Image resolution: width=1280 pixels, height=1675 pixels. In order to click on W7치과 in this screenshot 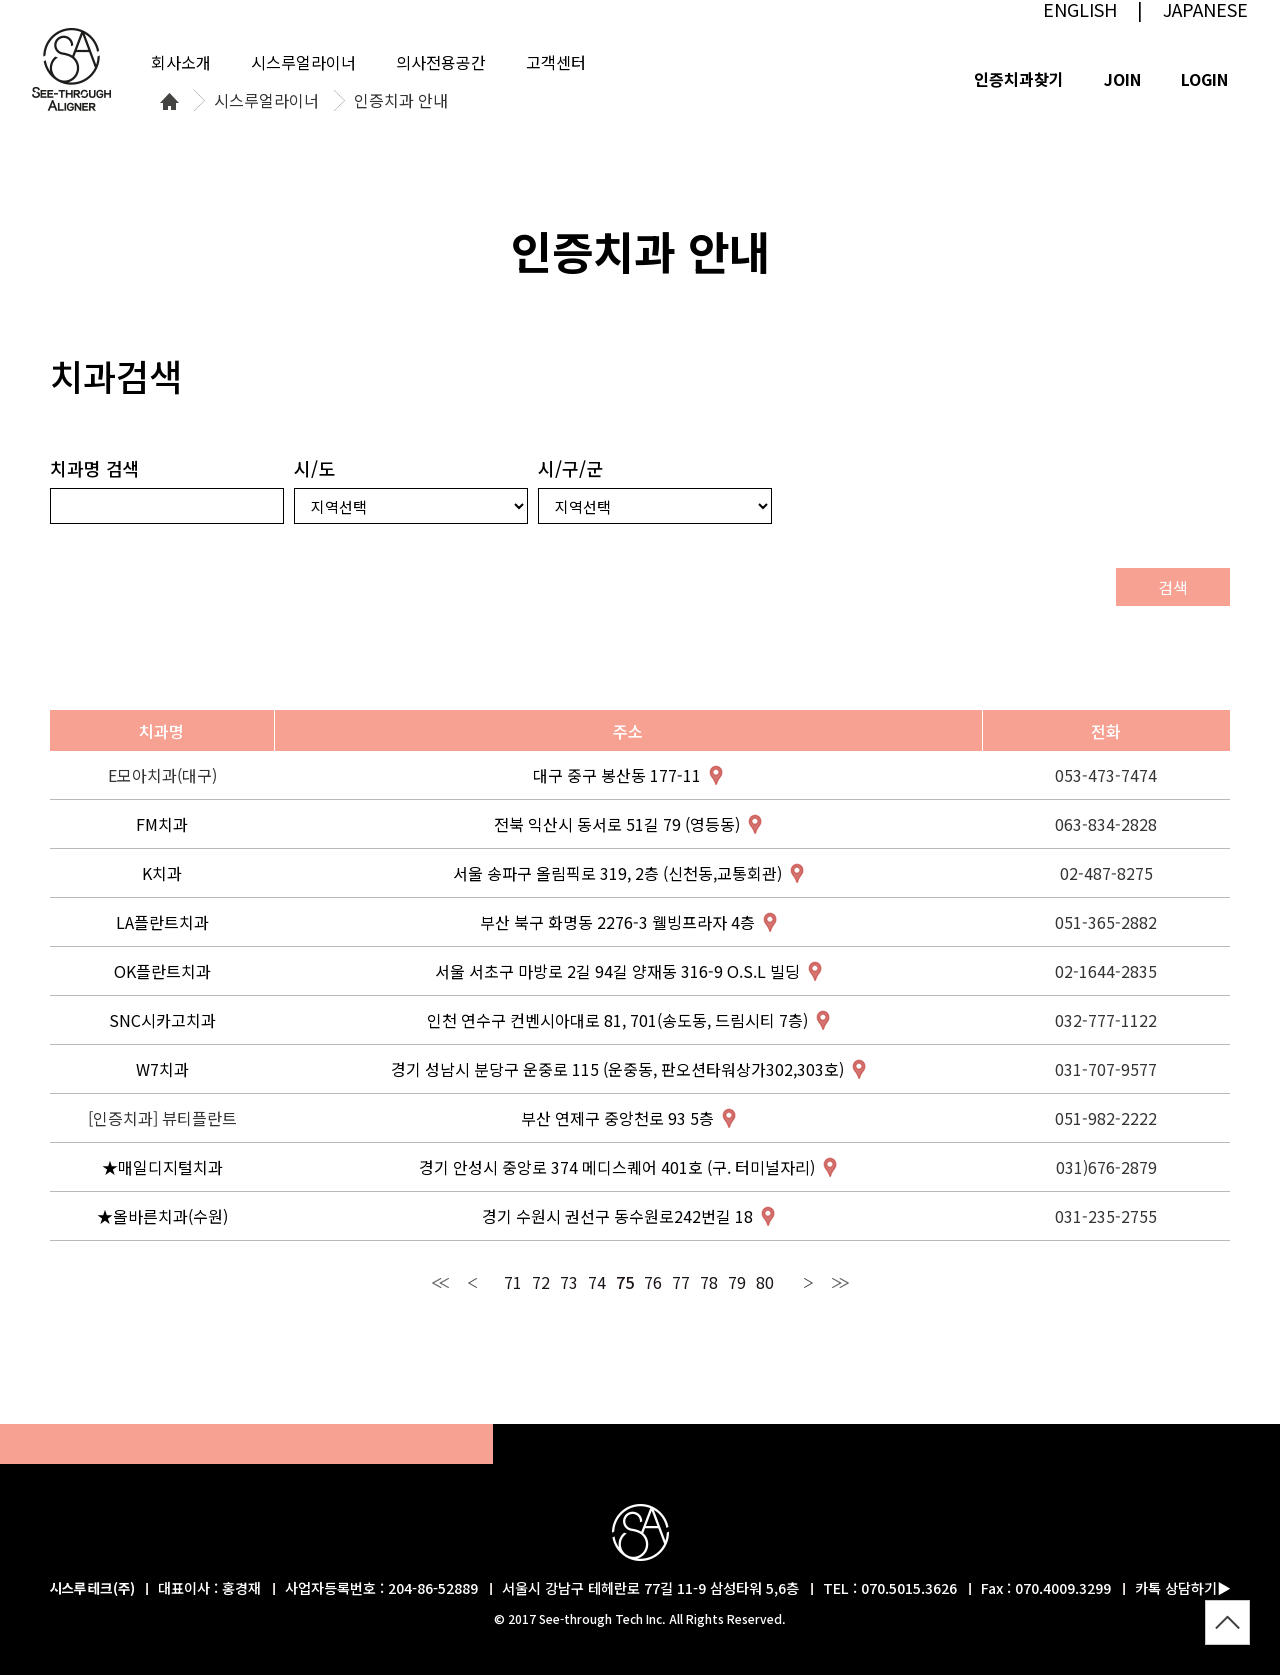, I will do `click(162, 1069)`.